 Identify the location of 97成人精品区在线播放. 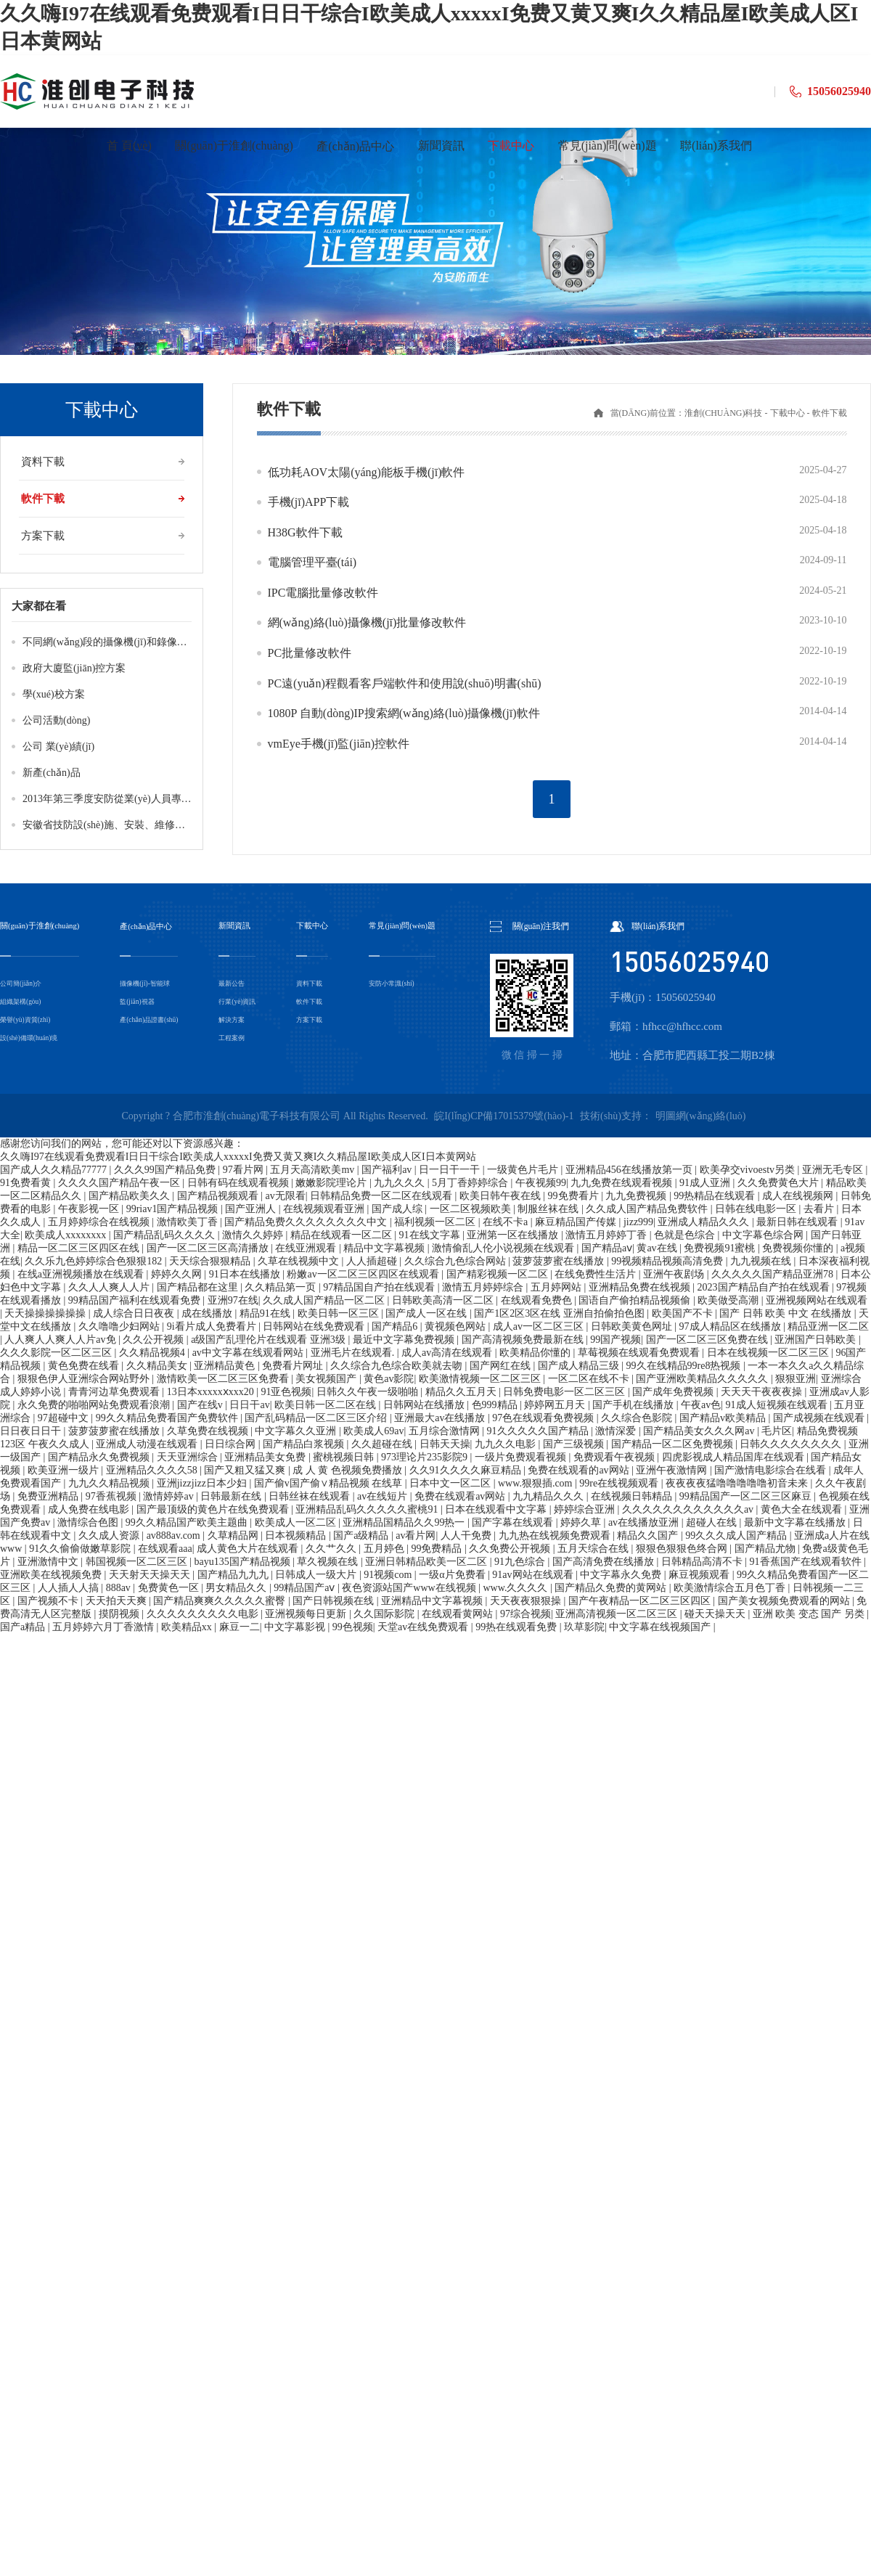
(731, 1326).